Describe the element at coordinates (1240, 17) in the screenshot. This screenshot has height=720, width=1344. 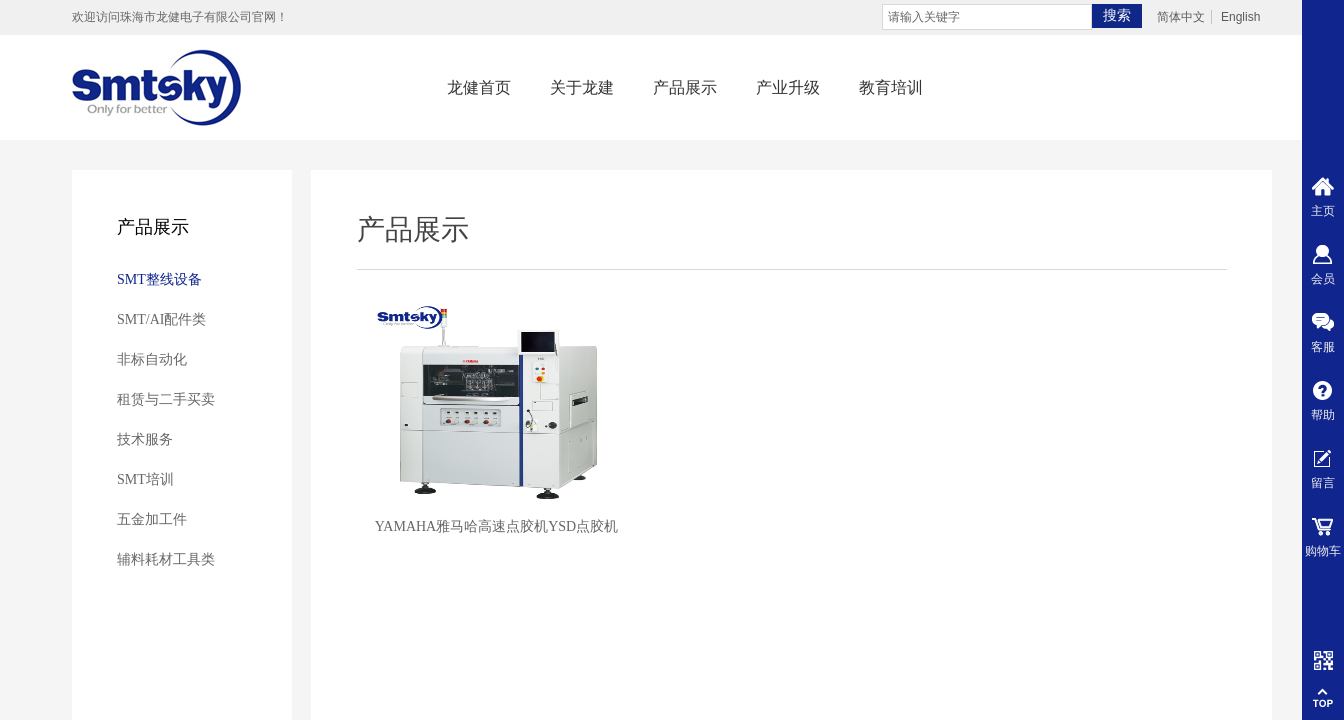
I see `English` at that location.